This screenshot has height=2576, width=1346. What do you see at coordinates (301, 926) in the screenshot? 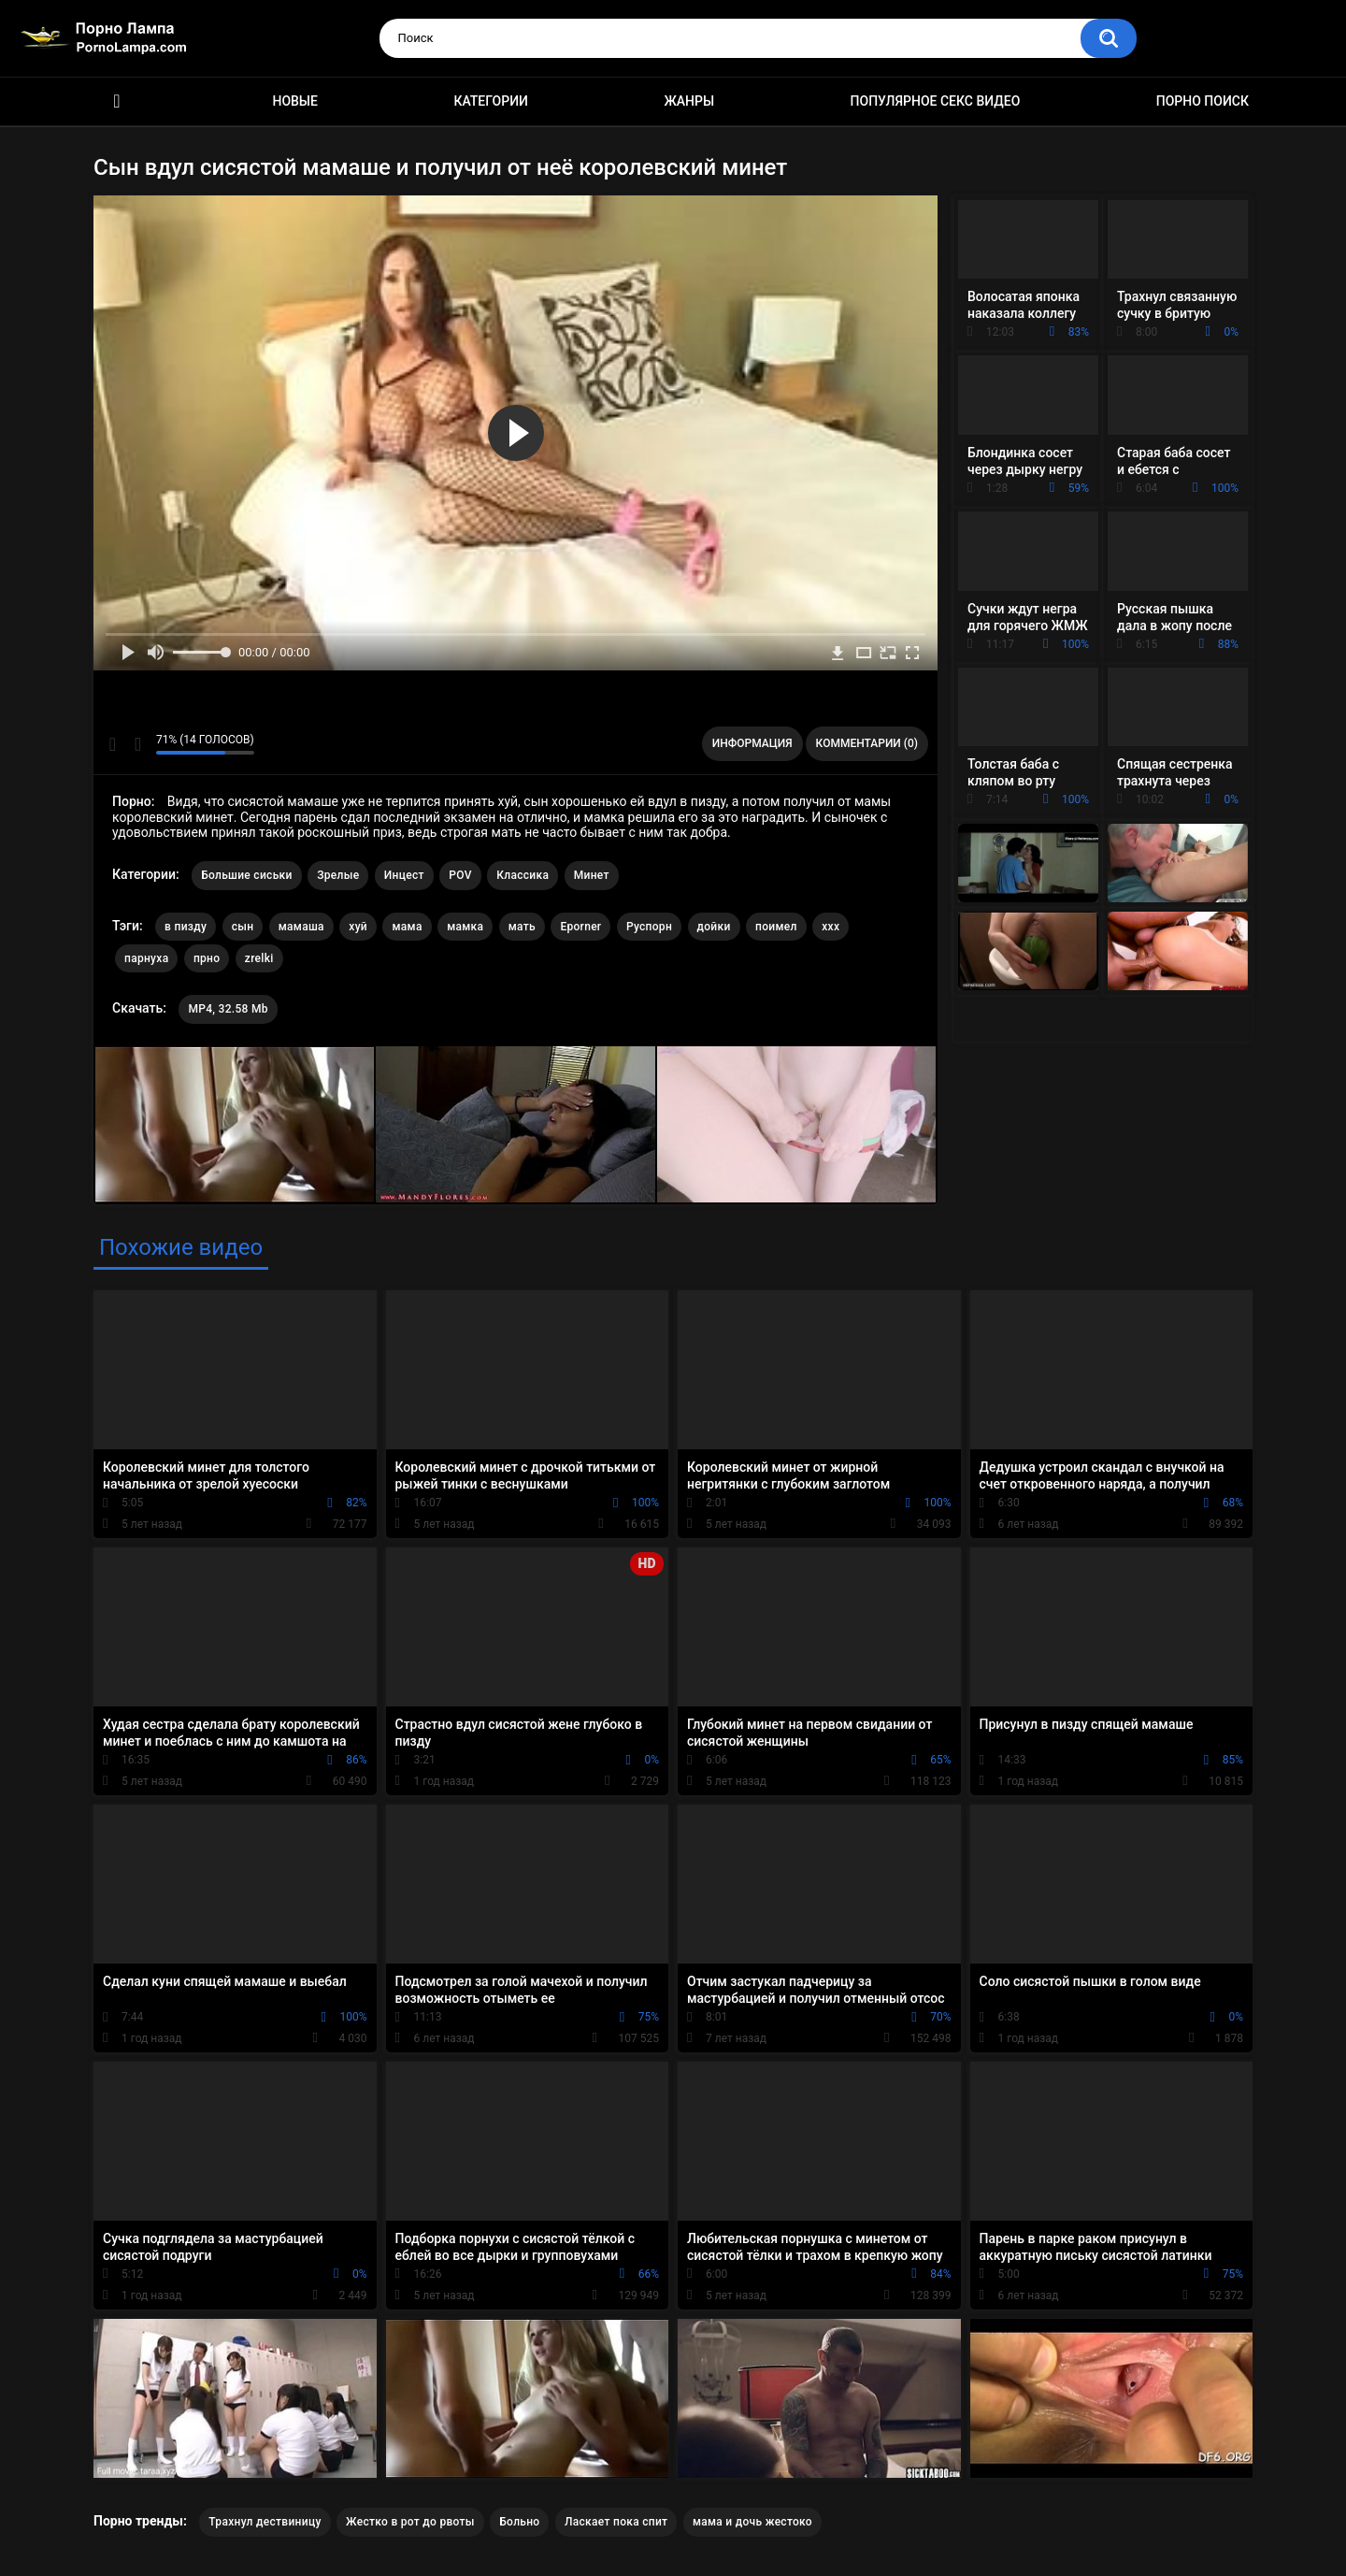
I see `мамаша` at bounding box center [301, 926].